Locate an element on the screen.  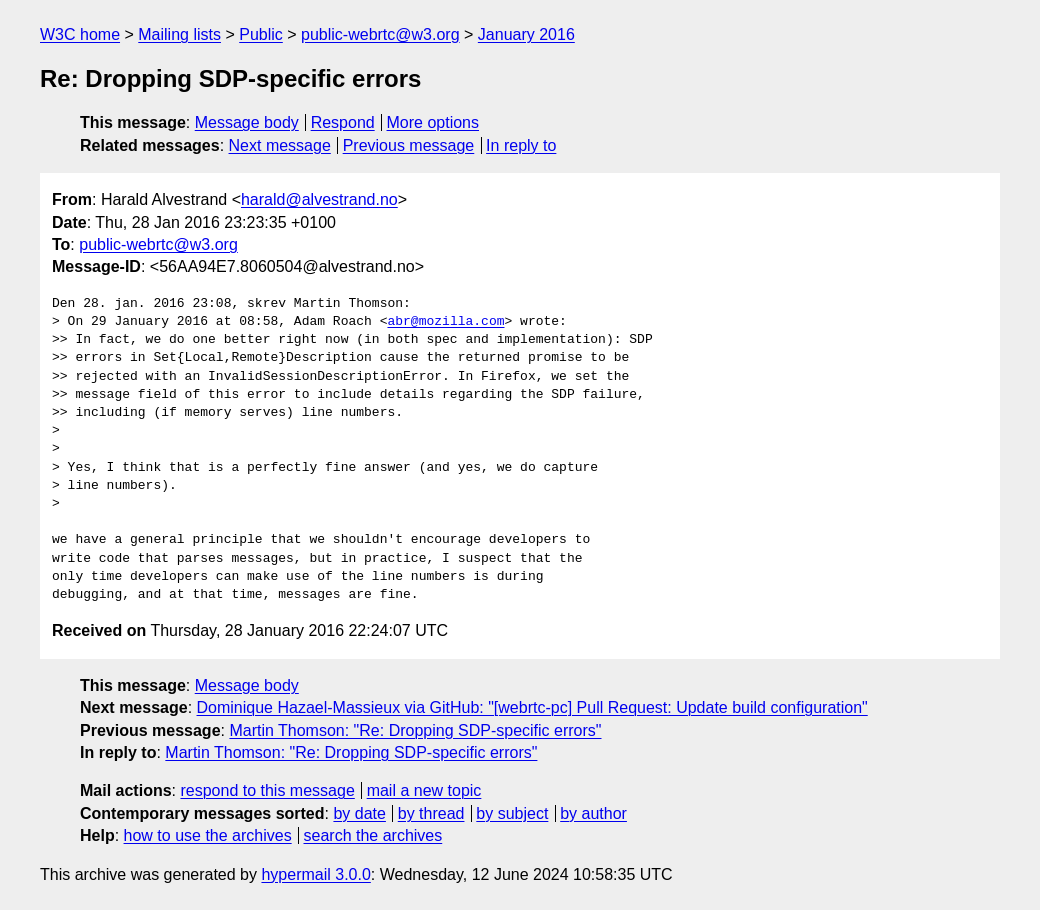
by date is located at coordinates (359, 813).